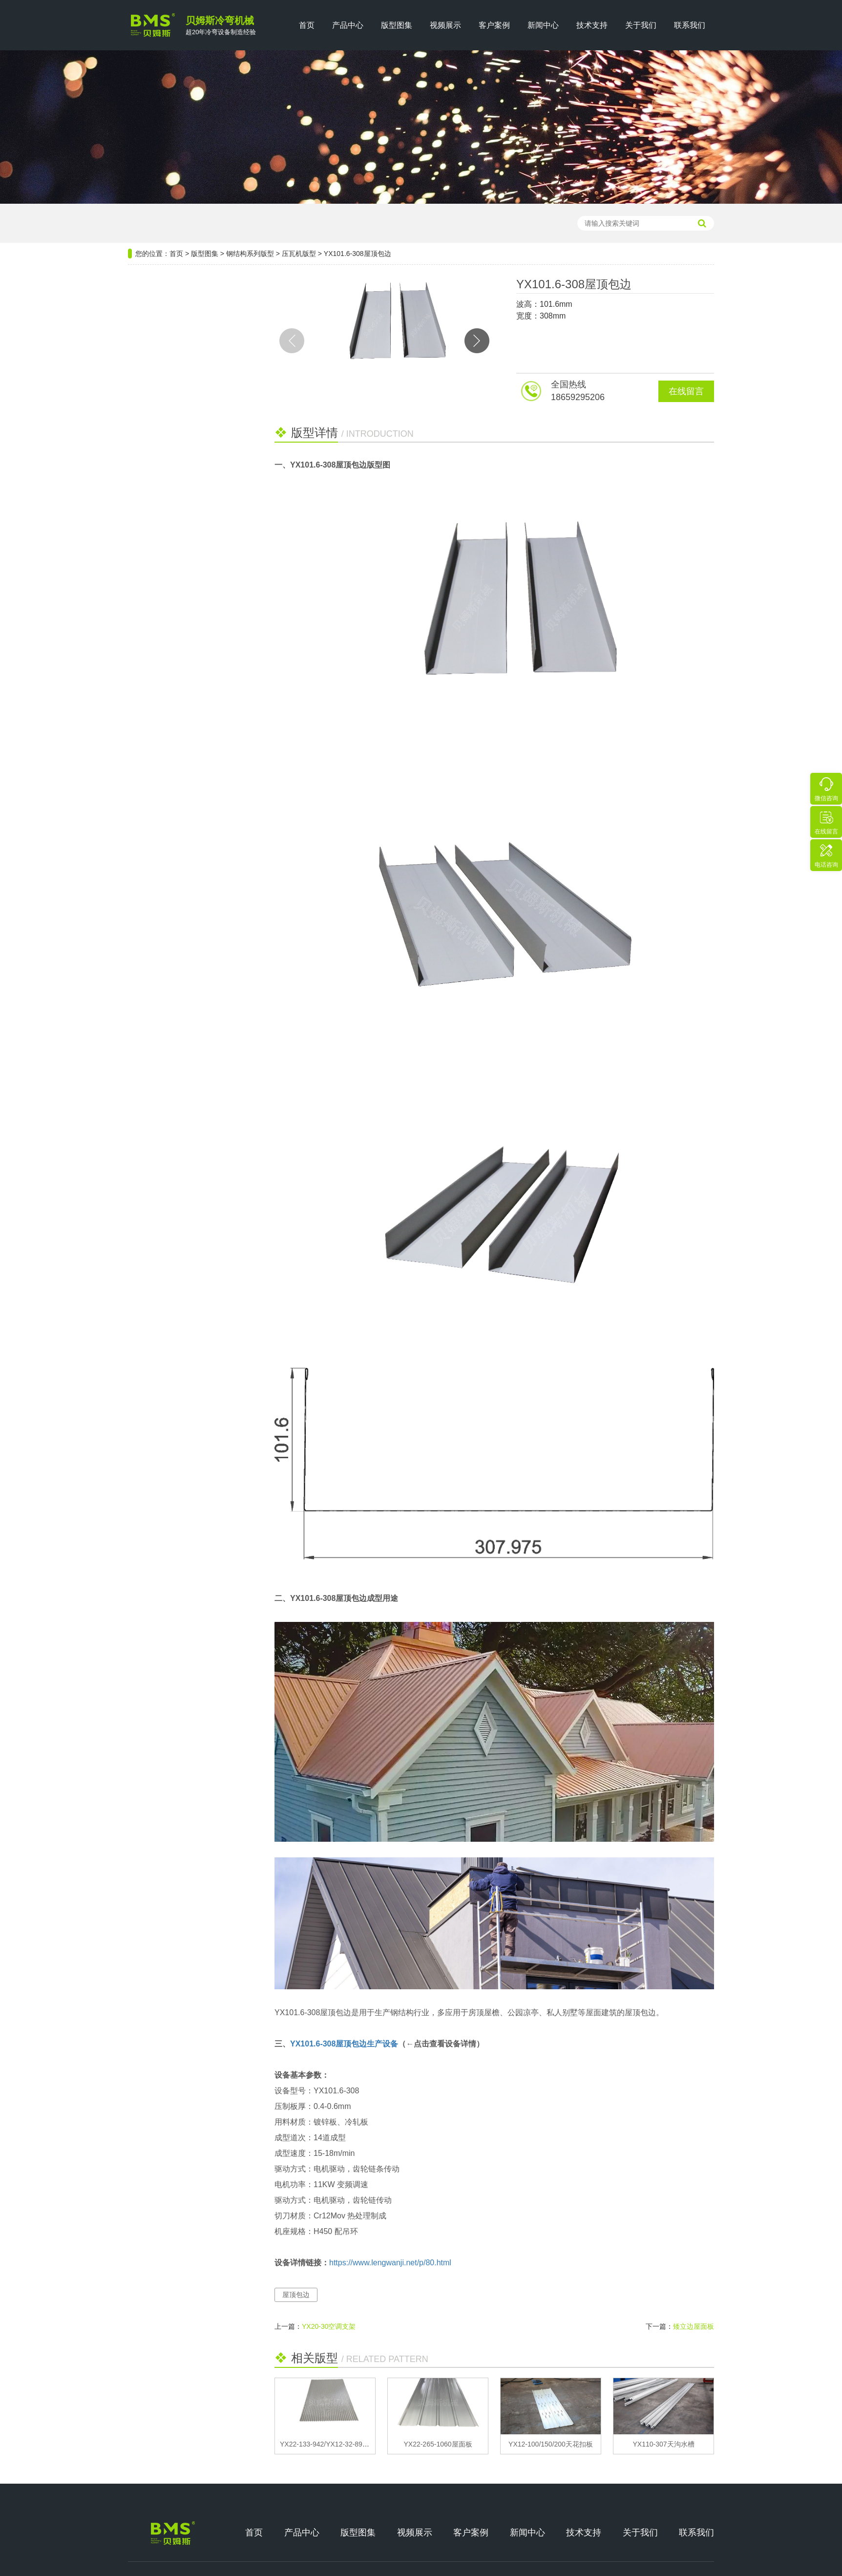 Image resolution: width=842 pixels, height=2576 pixels. I want to click on 推荐阅读, so click(186, 610).